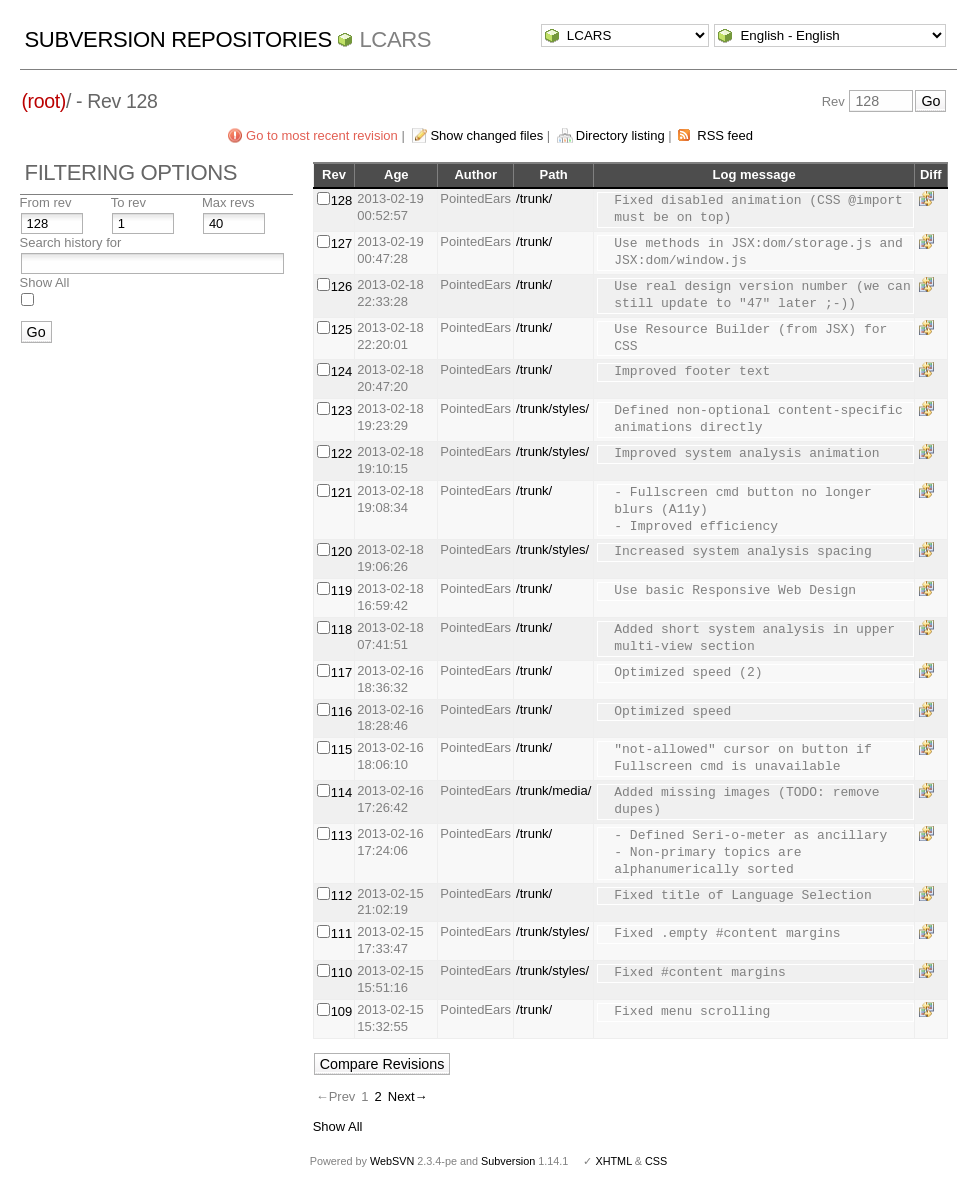 The width and height of the screenshot is (977, 1193). What do you see at coordinates (342, 629) in the screenshot?
I see `118` at bounding box center [342, 629].